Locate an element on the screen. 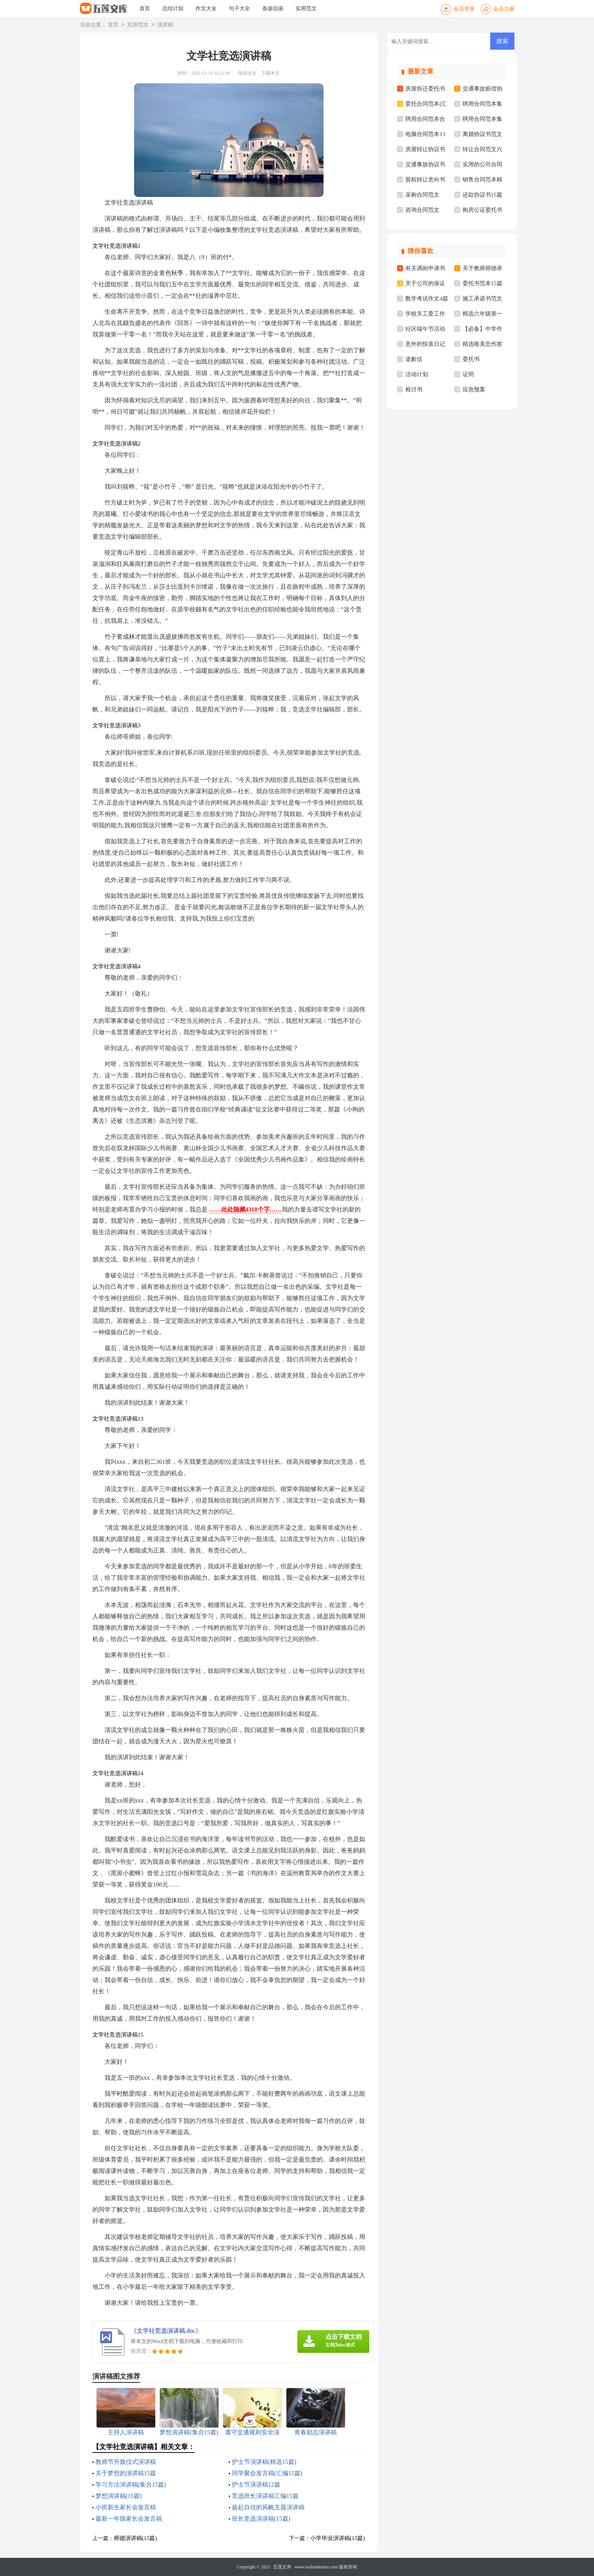 Image resolution: width=594 pixels, height=2576 pixels. 首页 is located at coordinates (144, 8).